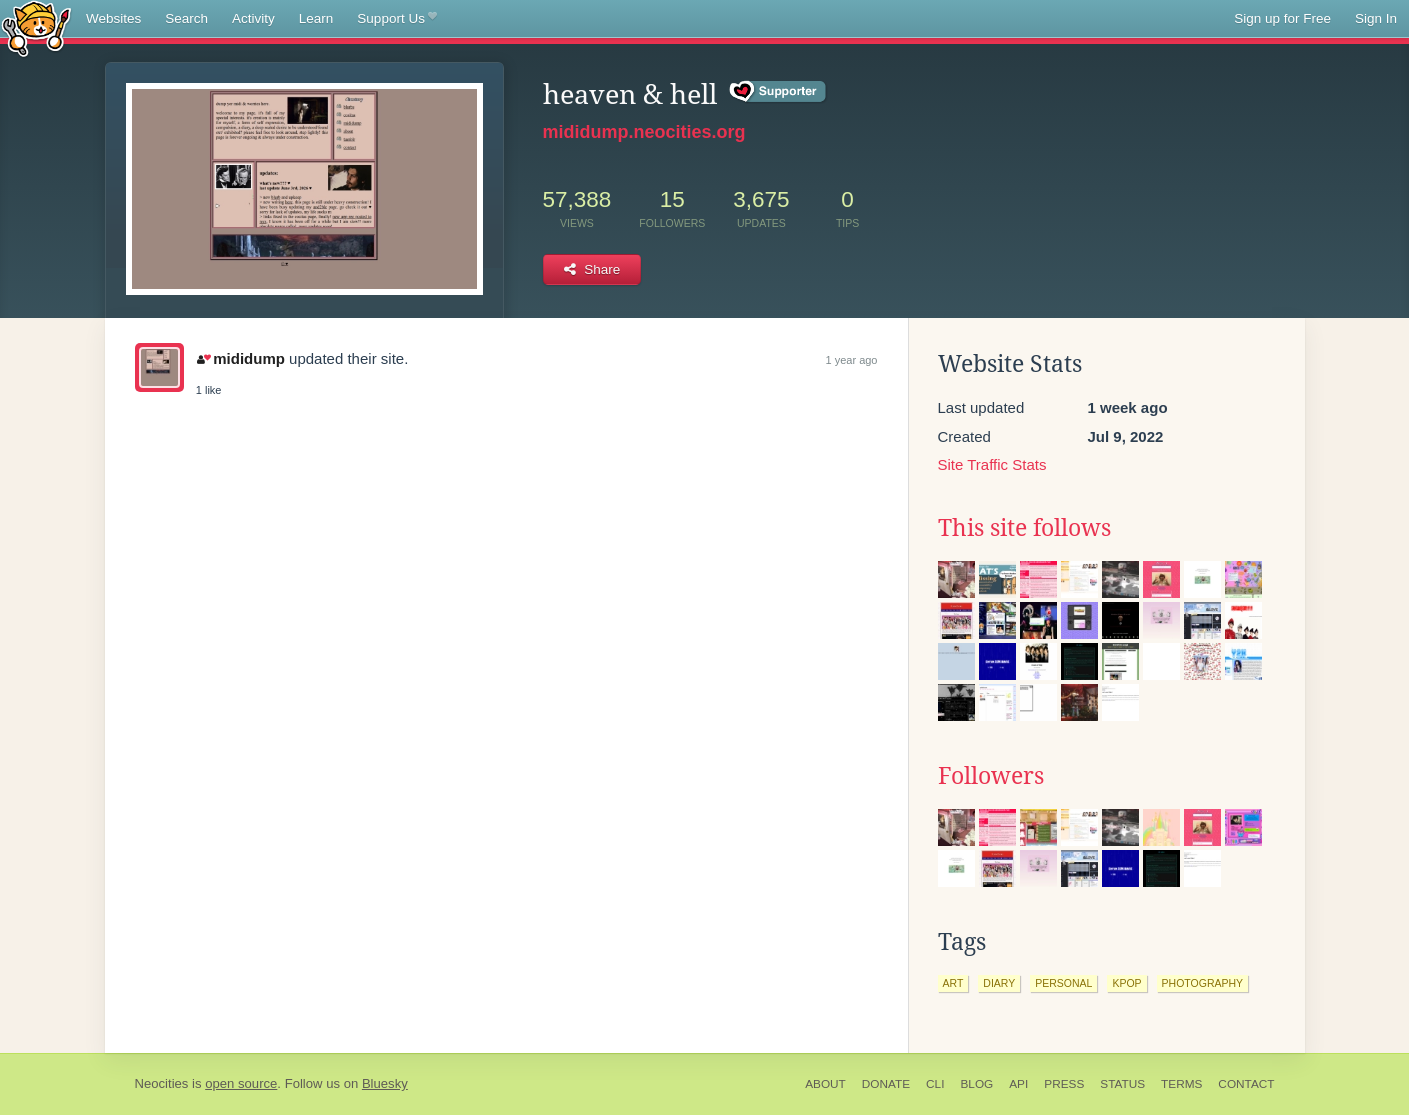 This screenshot has width=1409, height=1115. I want to click on Donate, so click(886, 1084).